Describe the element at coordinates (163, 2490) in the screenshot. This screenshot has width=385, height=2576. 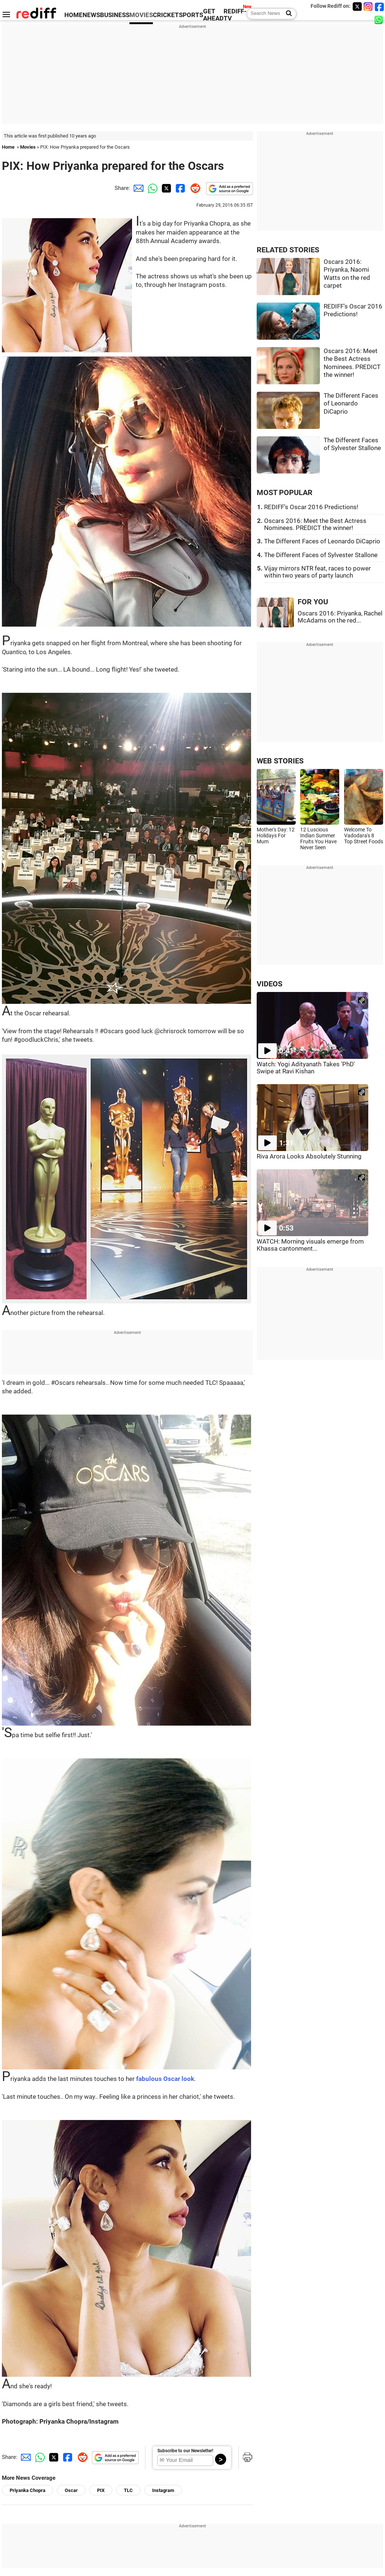
I see `Instagram` at that location.